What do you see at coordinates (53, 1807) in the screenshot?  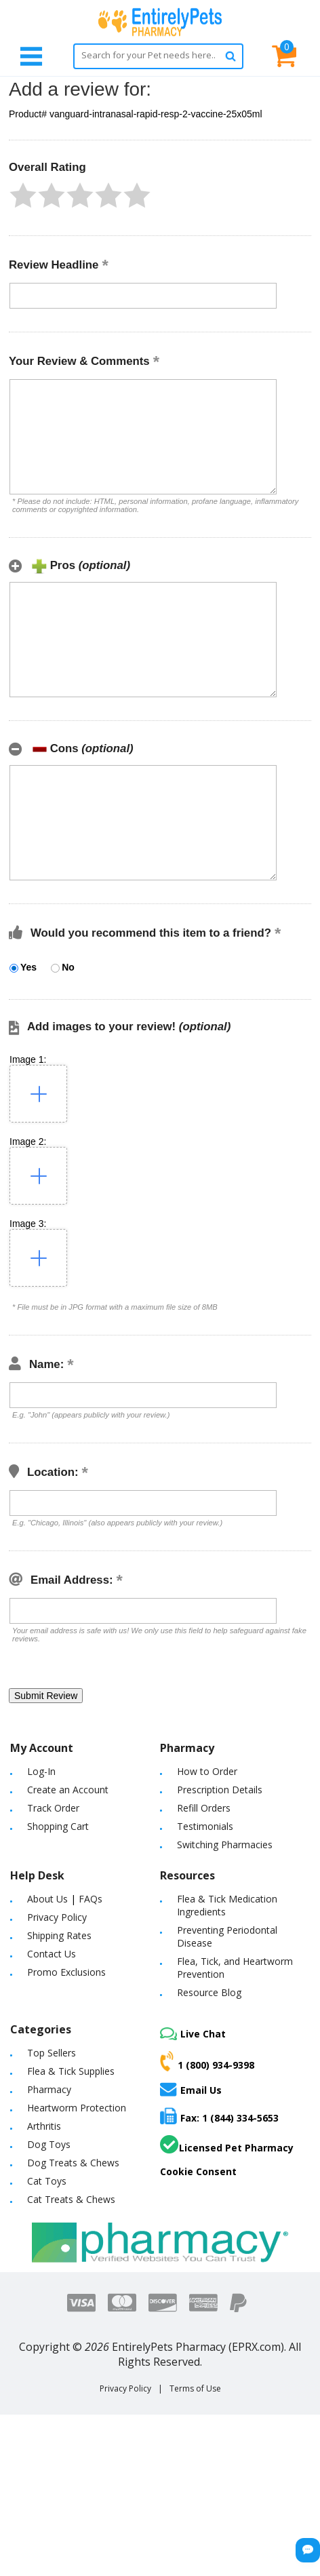 I see `Track Order` at bounding box center [53, 1807].